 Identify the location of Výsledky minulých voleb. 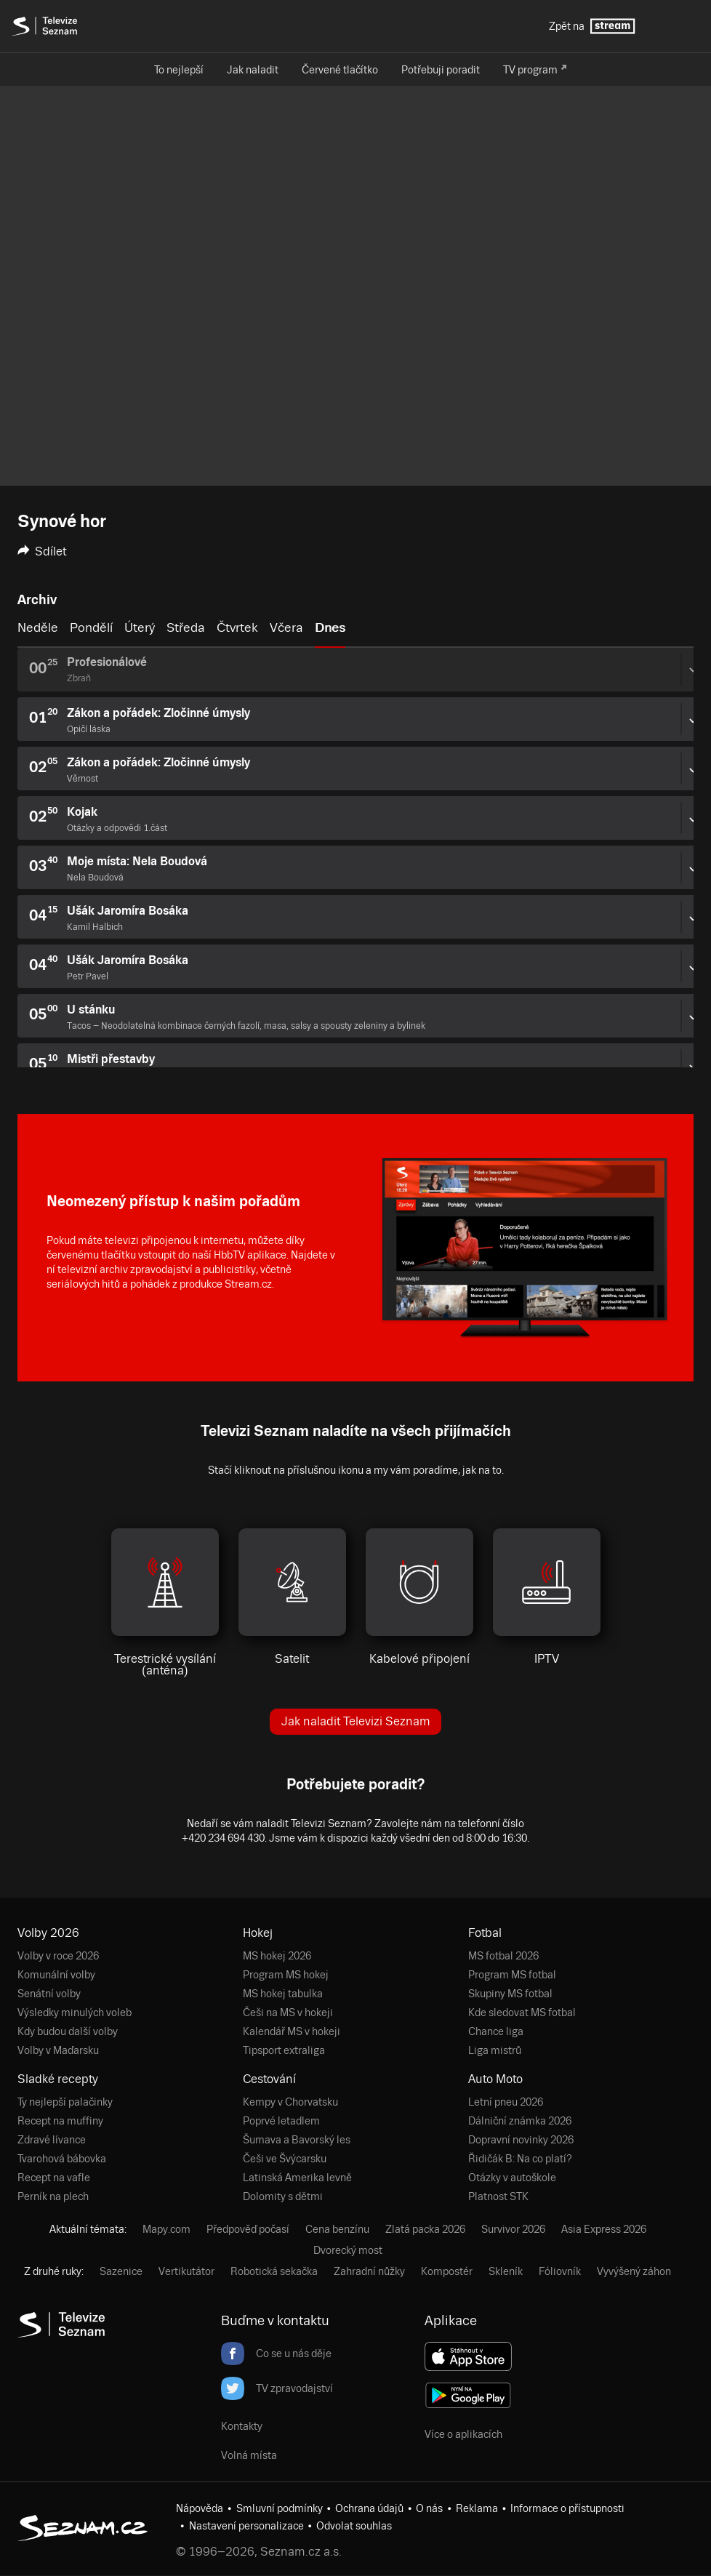
(74, 2012).